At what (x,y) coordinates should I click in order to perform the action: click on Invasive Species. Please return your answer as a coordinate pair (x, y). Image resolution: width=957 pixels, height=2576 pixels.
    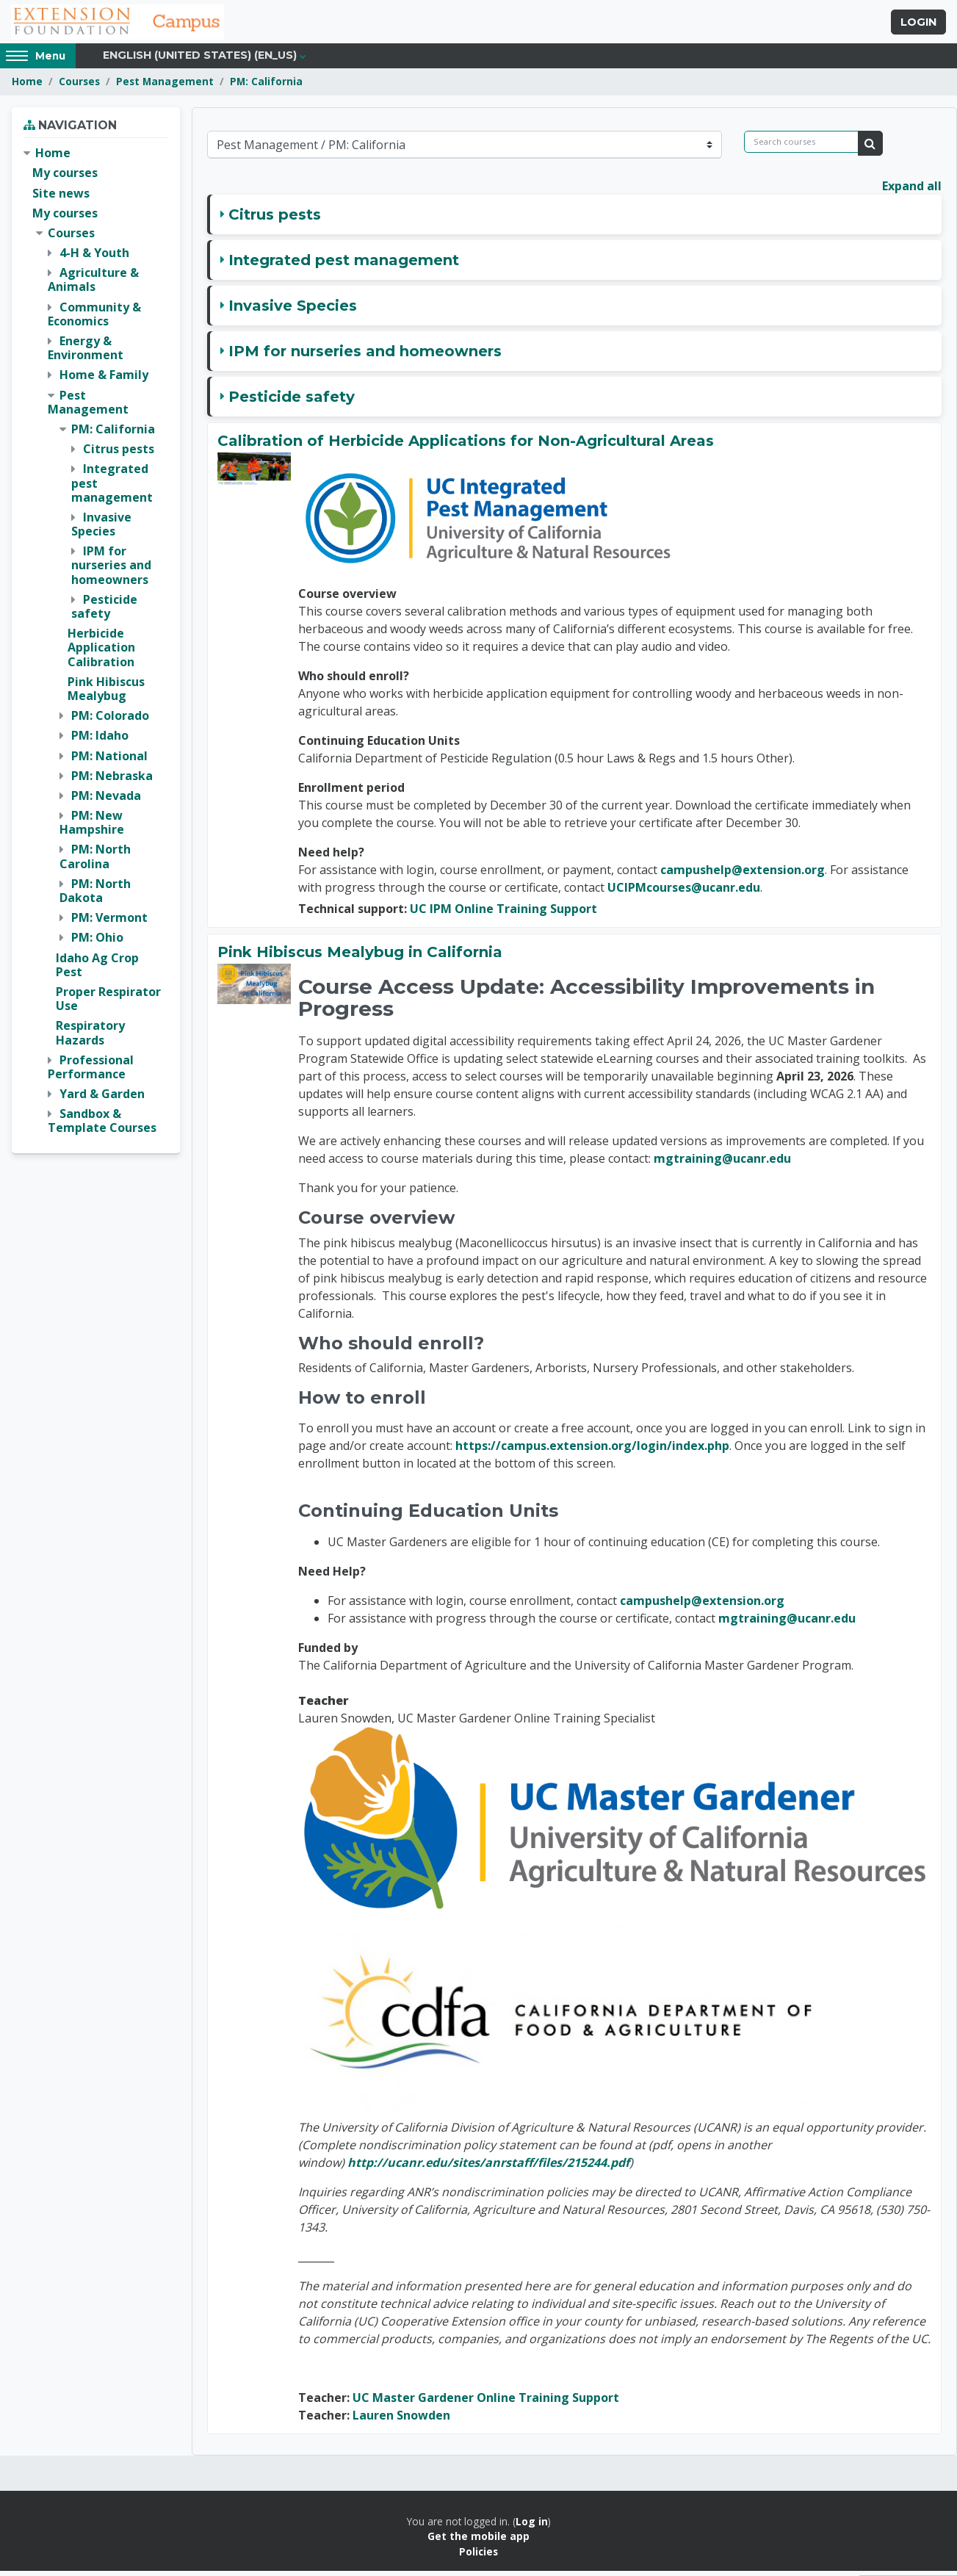
    Looking at the image, I should click on (292, 310).